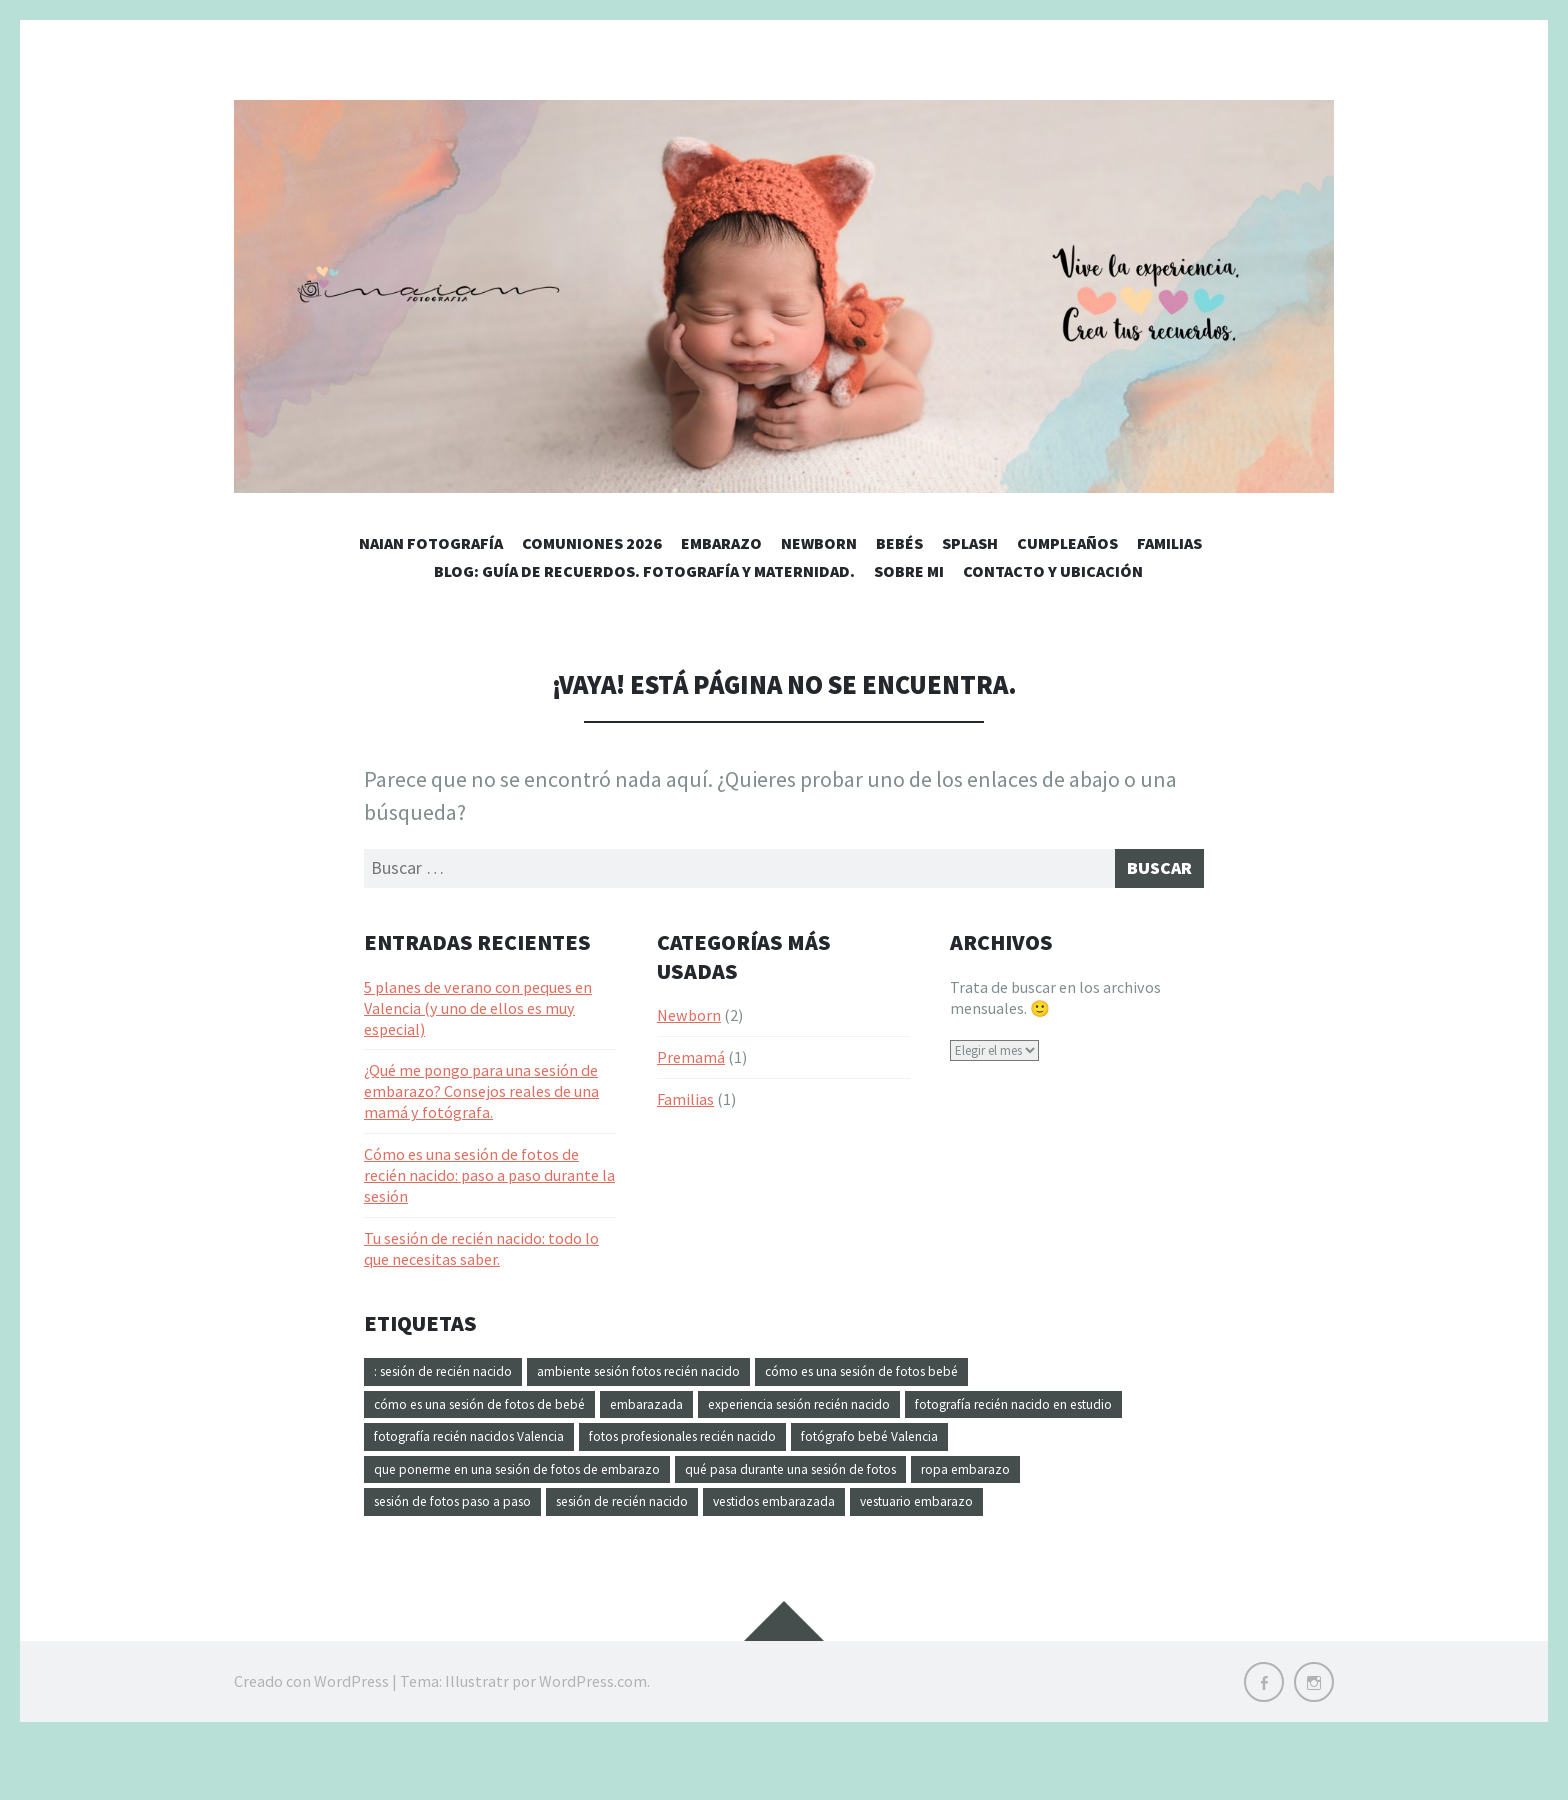  Describe the element at coordinates (1053, 571) in the screenshot. I see `Contacto y Ubicación` at that location.